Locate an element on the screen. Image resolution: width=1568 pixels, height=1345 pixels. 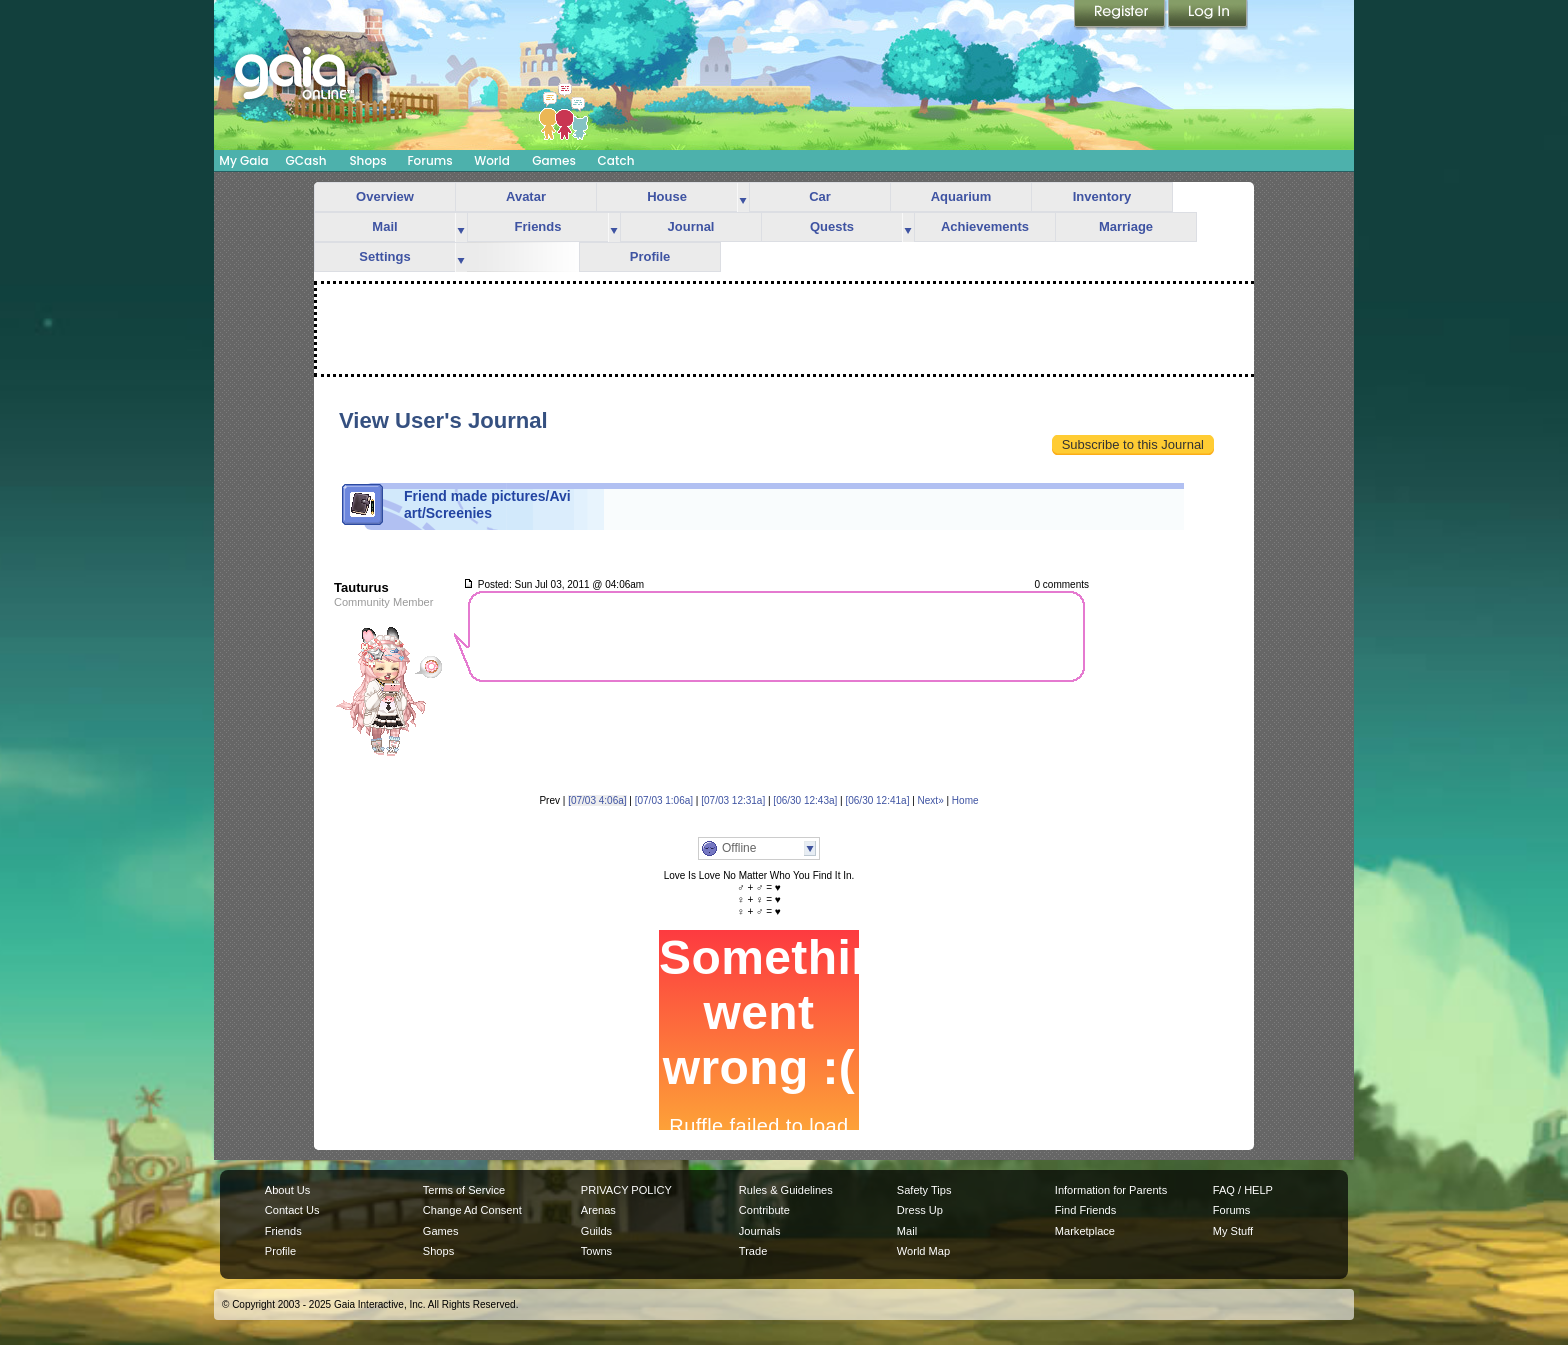
Trade is located at coordinates (753, 1251).